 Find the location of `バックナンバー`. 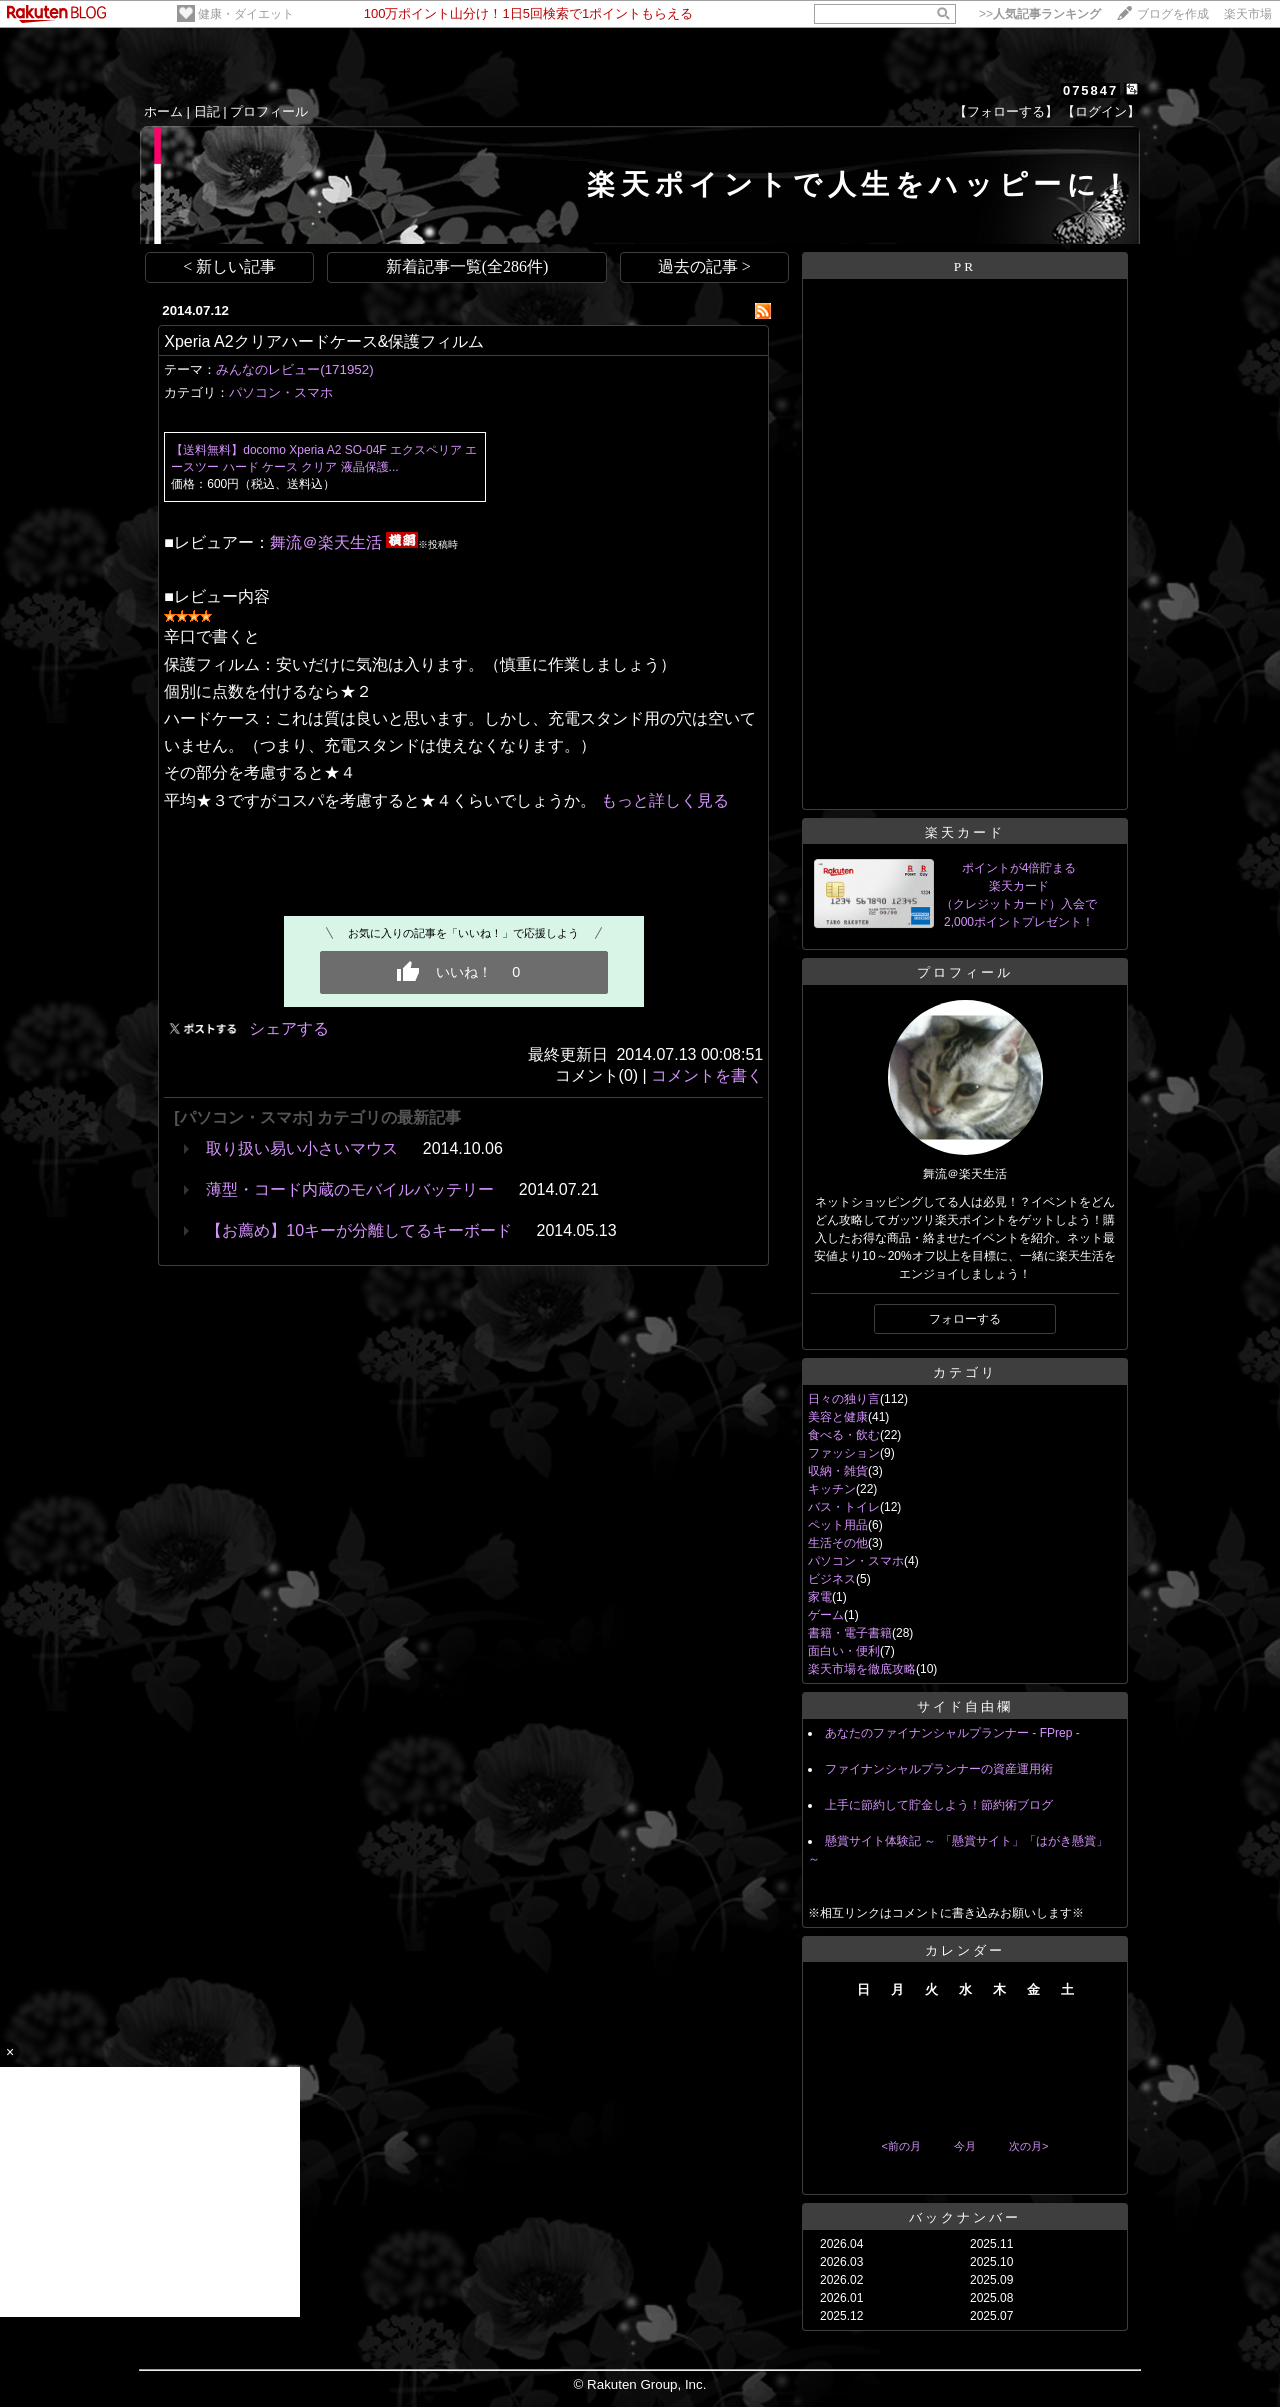

バックナンバー is located at coordinates (965, 2217).